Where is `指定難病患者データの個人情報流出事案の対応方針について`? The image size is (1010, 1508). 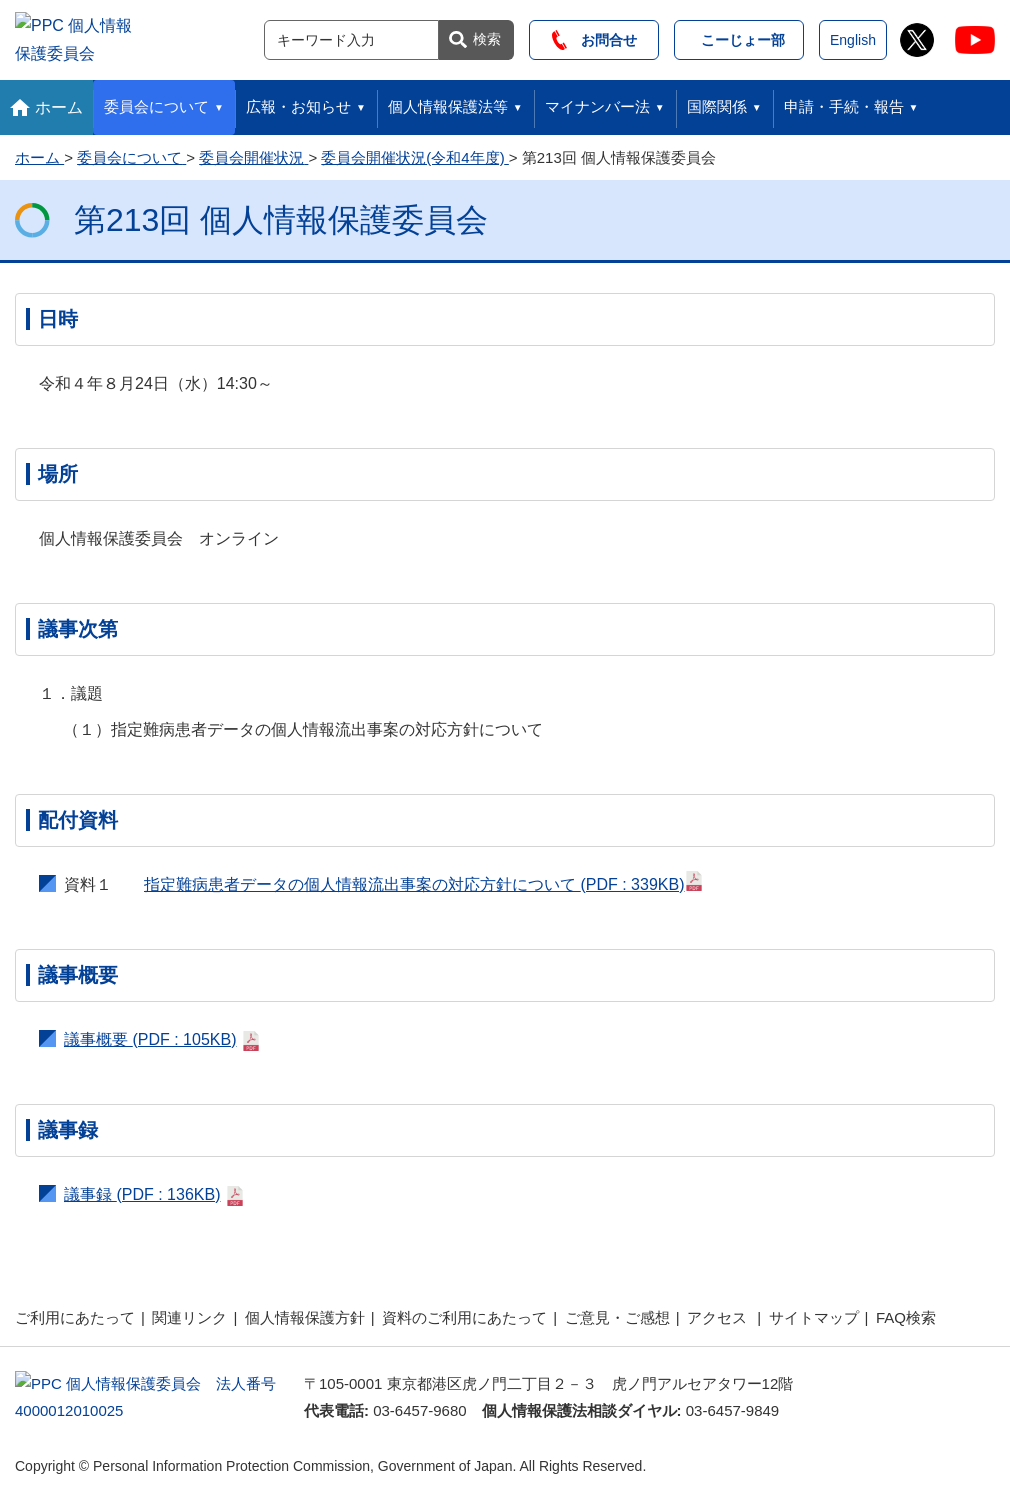
指定難病患者データの個人情報流出事案の対応方針について is located at coordinates (424, 876).